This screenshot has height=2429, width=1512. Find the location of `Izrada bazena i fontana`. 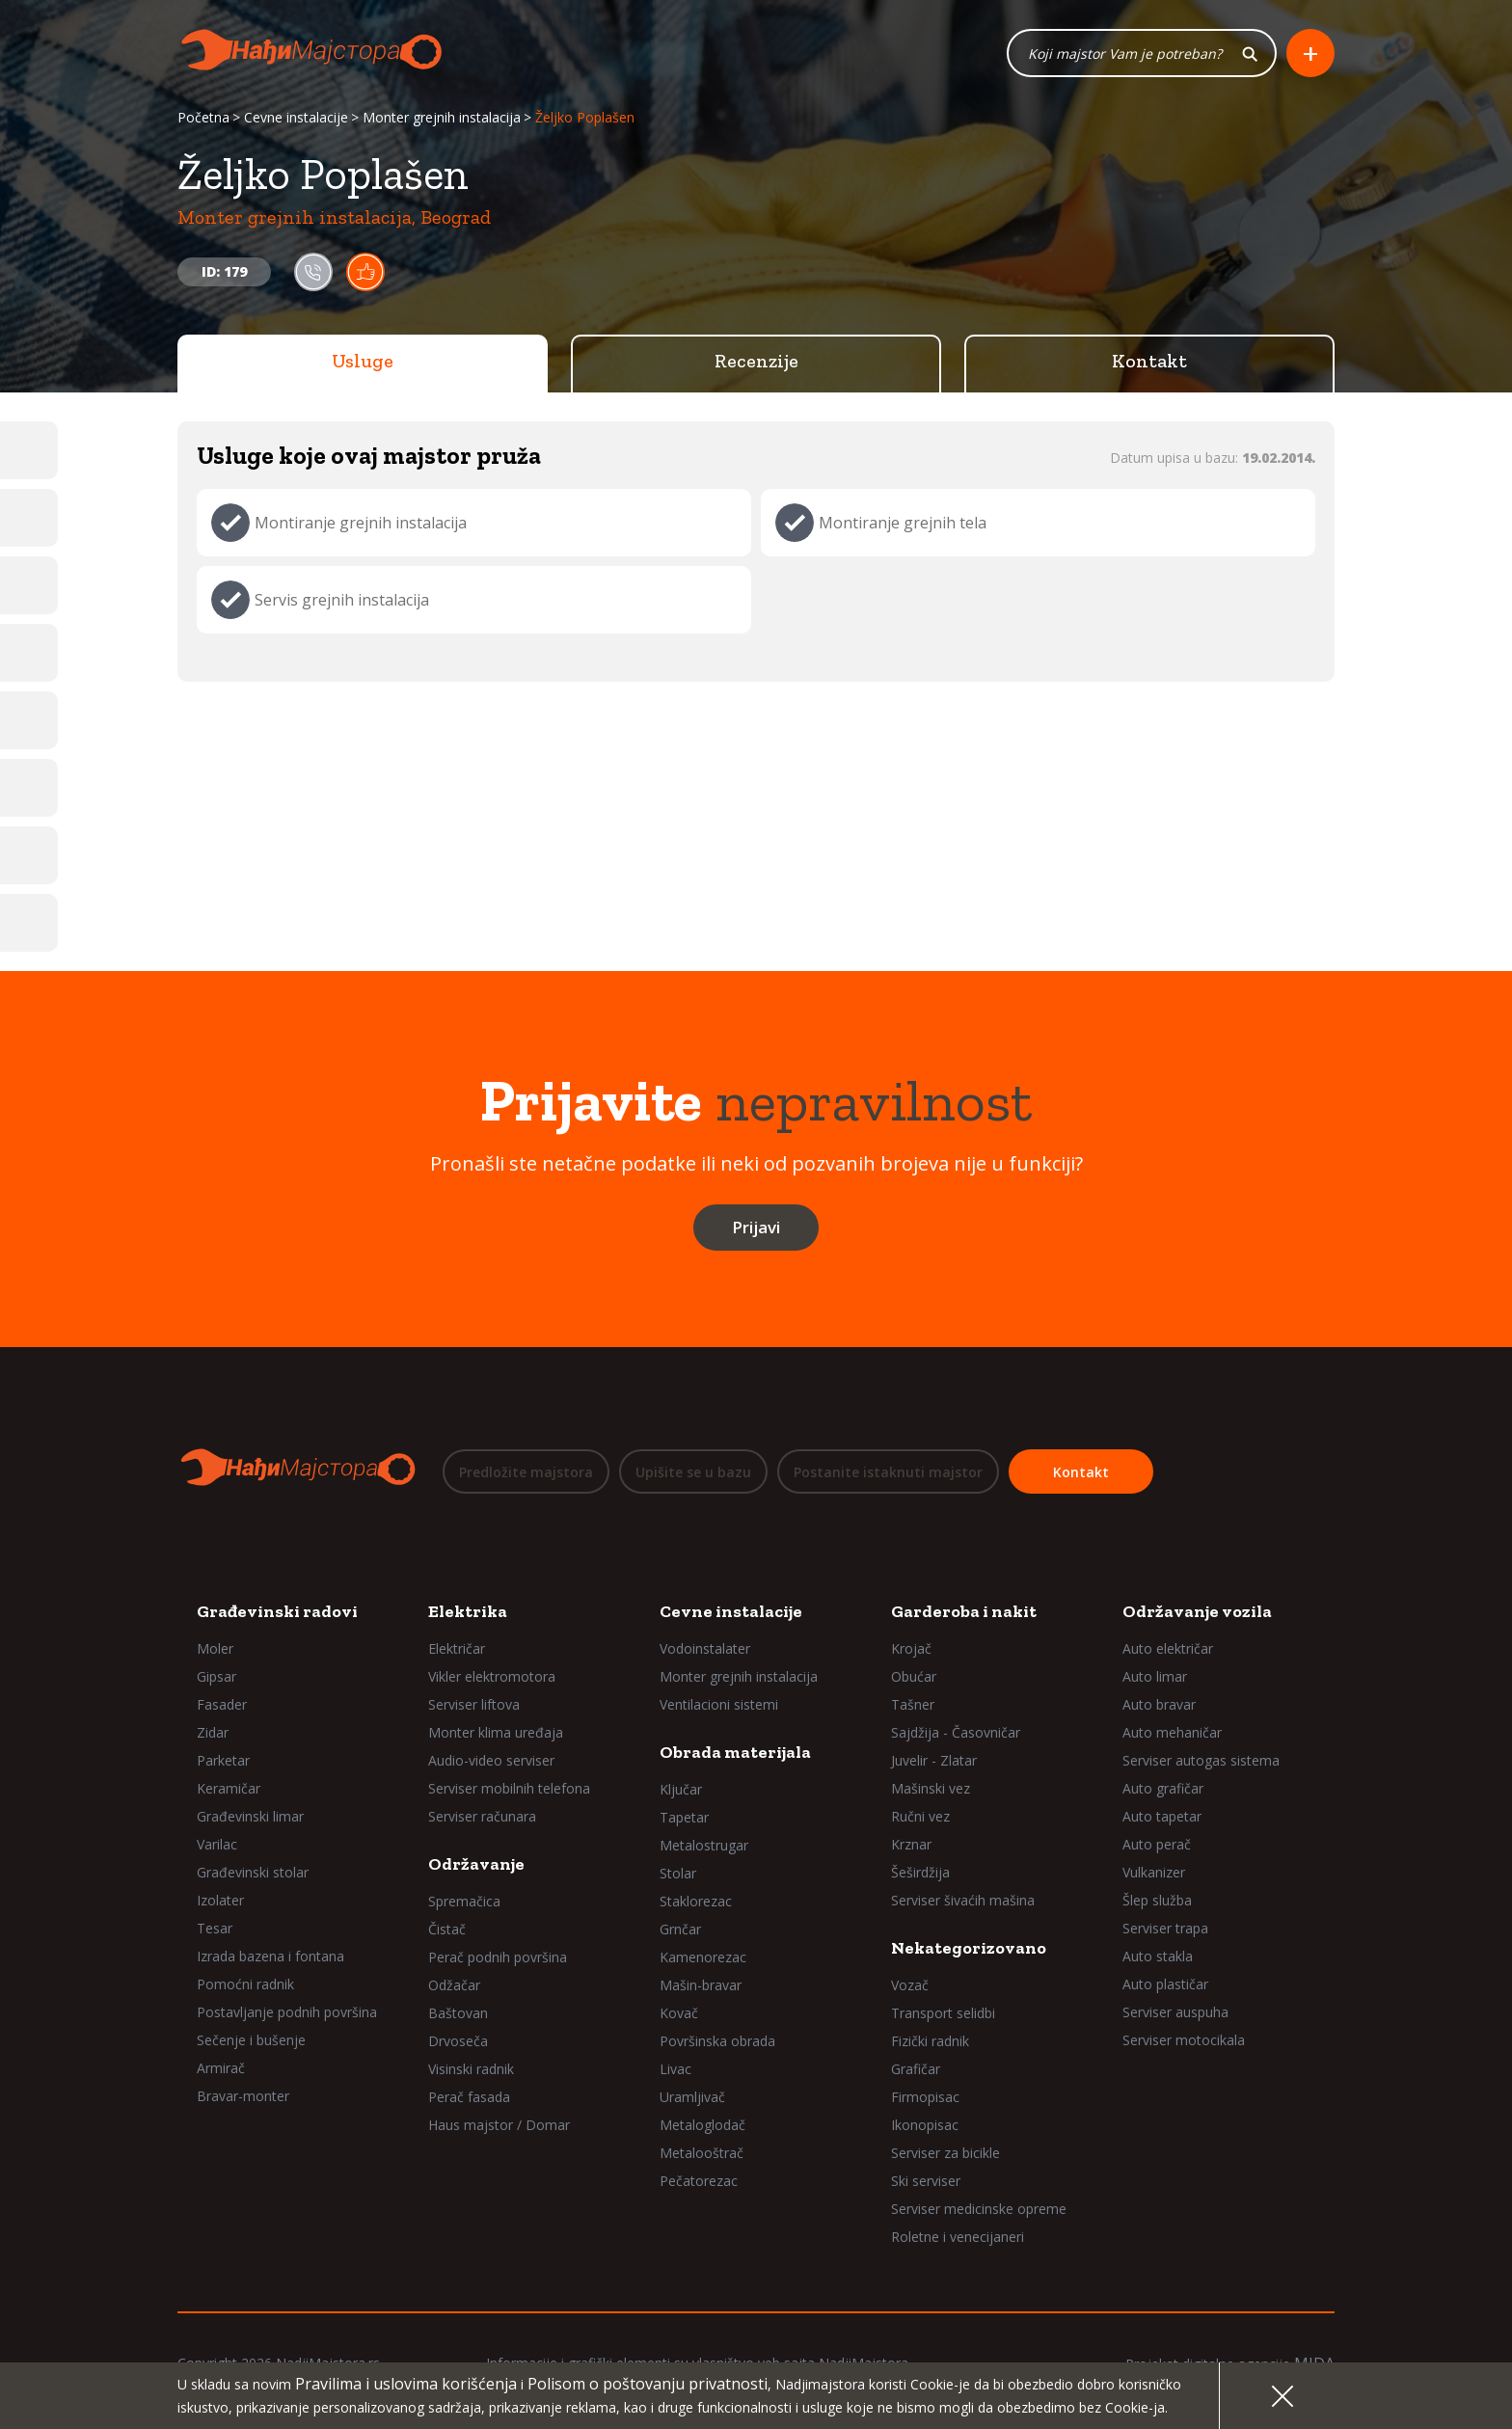

Izrada bazena i fontana is located at coordinates (270, 1956).